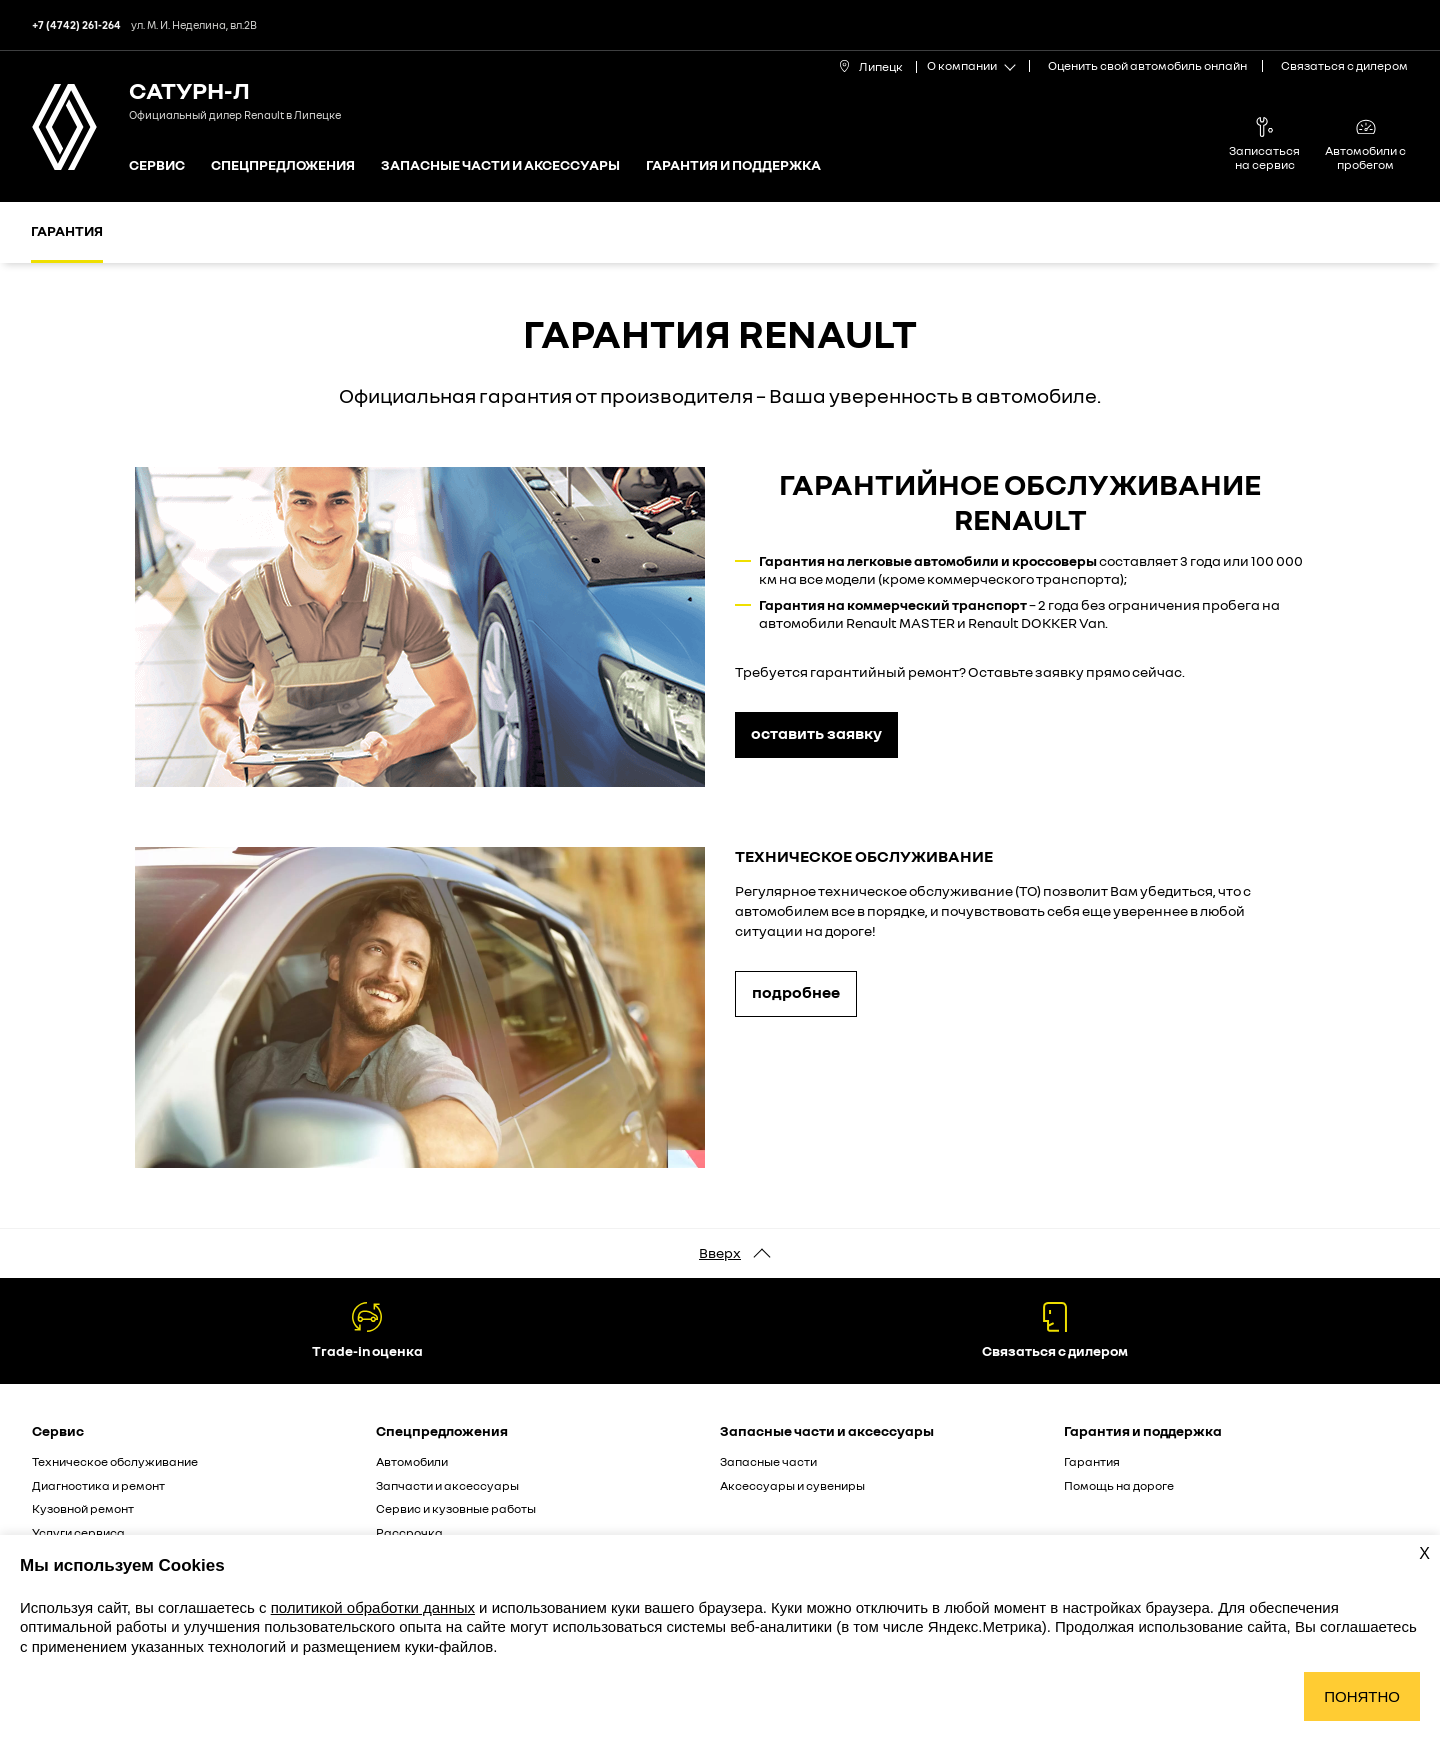  I want to click on Связаться с дилером, so click(1344, 65).